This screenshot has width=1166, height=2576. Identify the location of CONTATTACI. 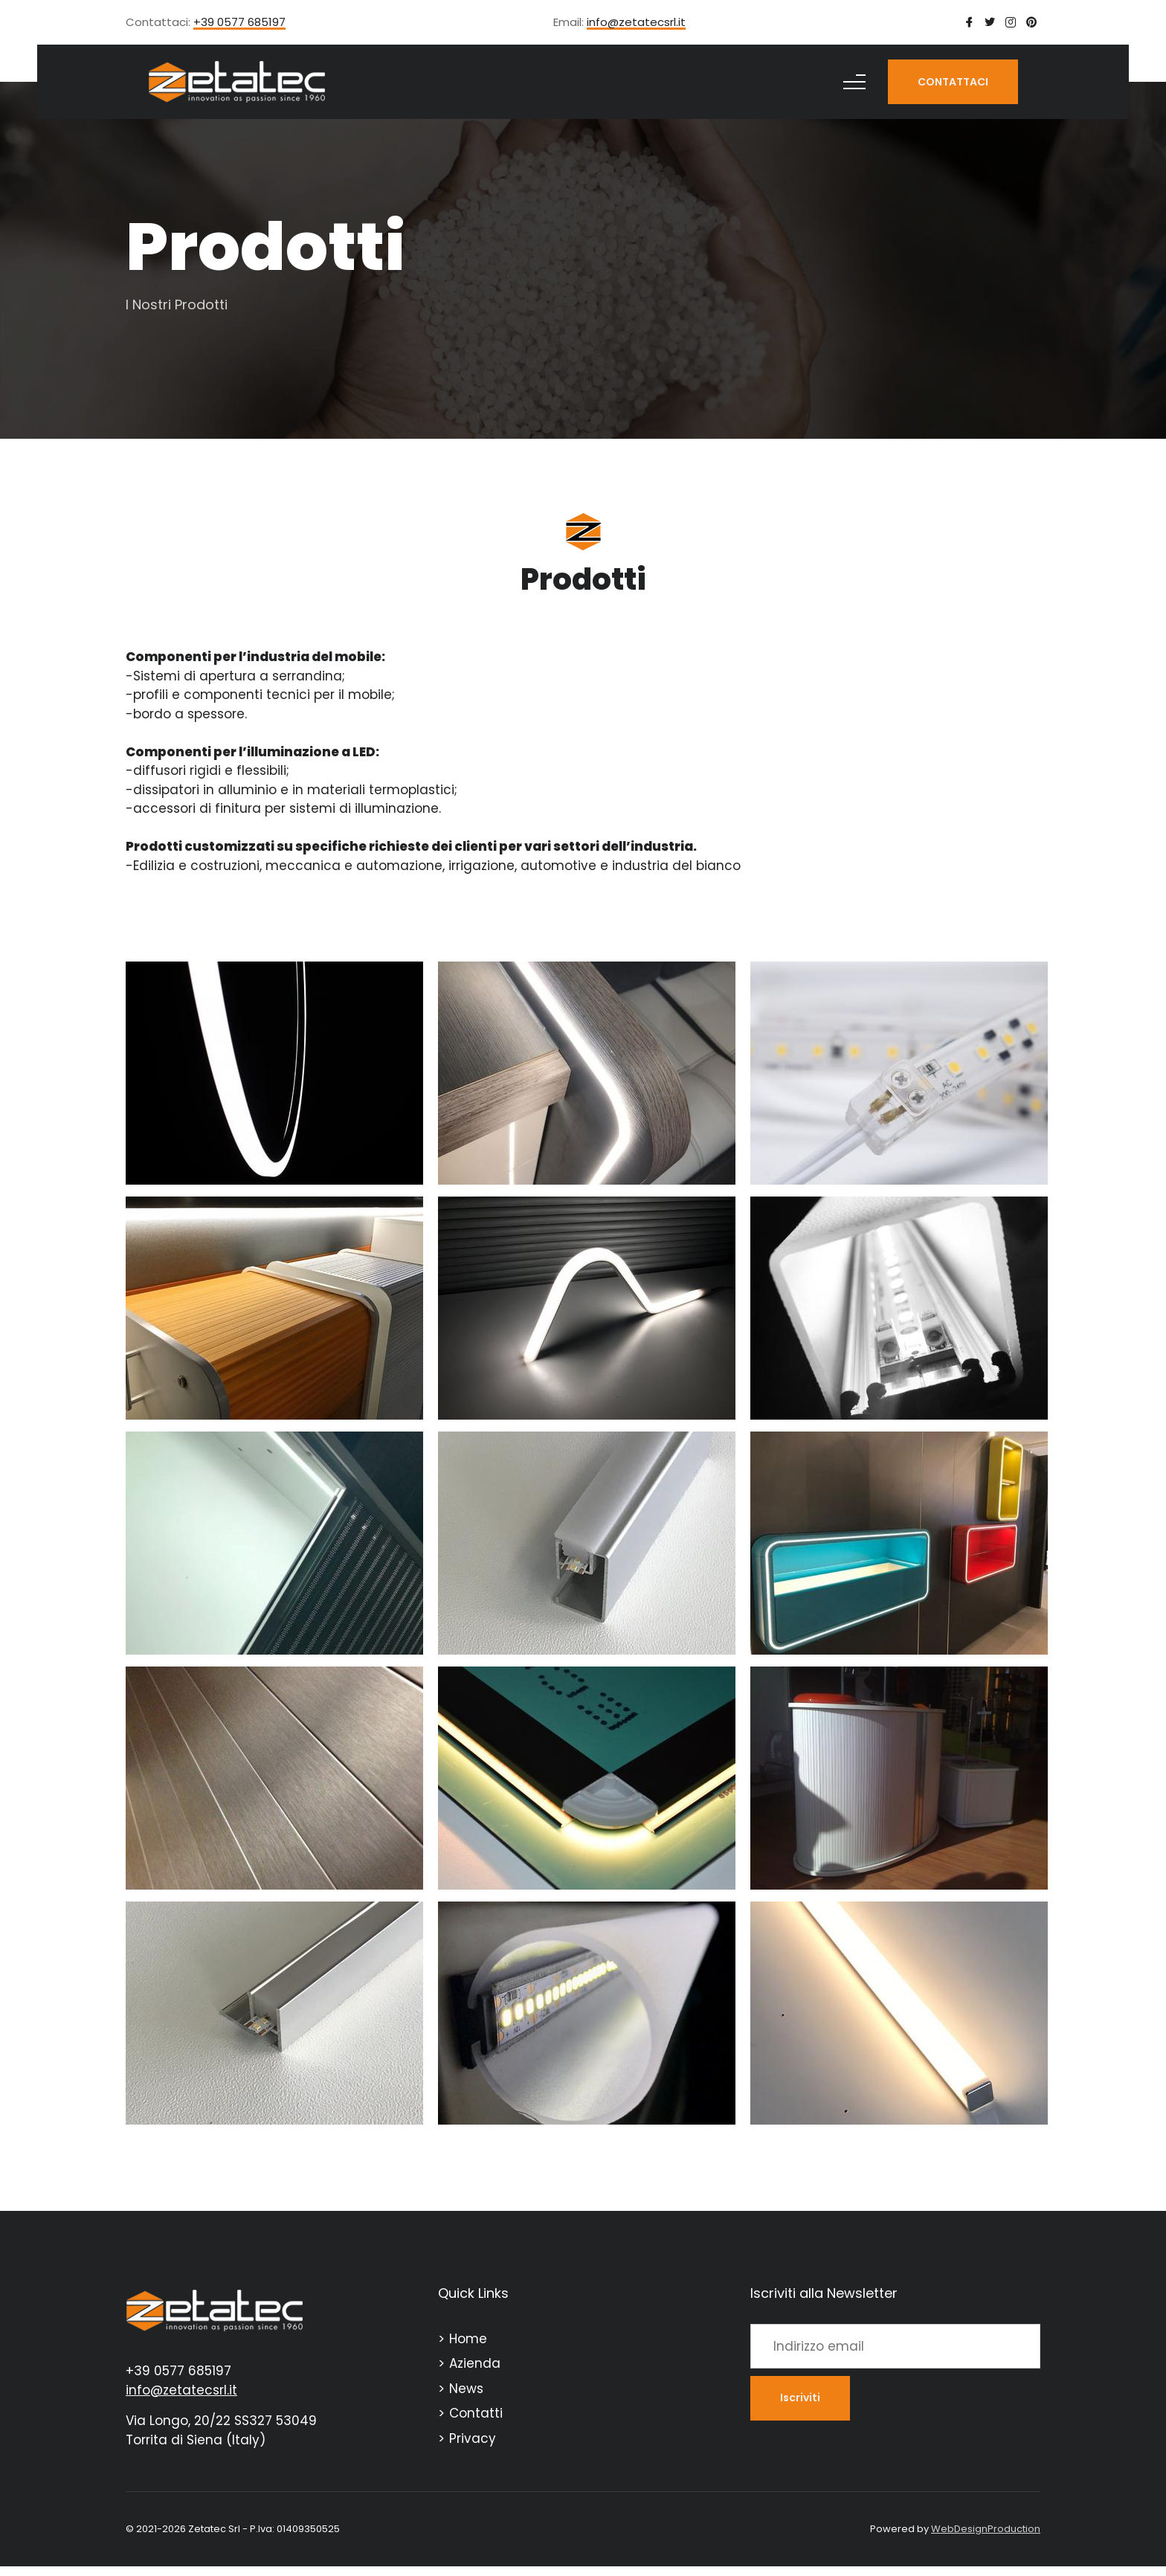
(953, 81).